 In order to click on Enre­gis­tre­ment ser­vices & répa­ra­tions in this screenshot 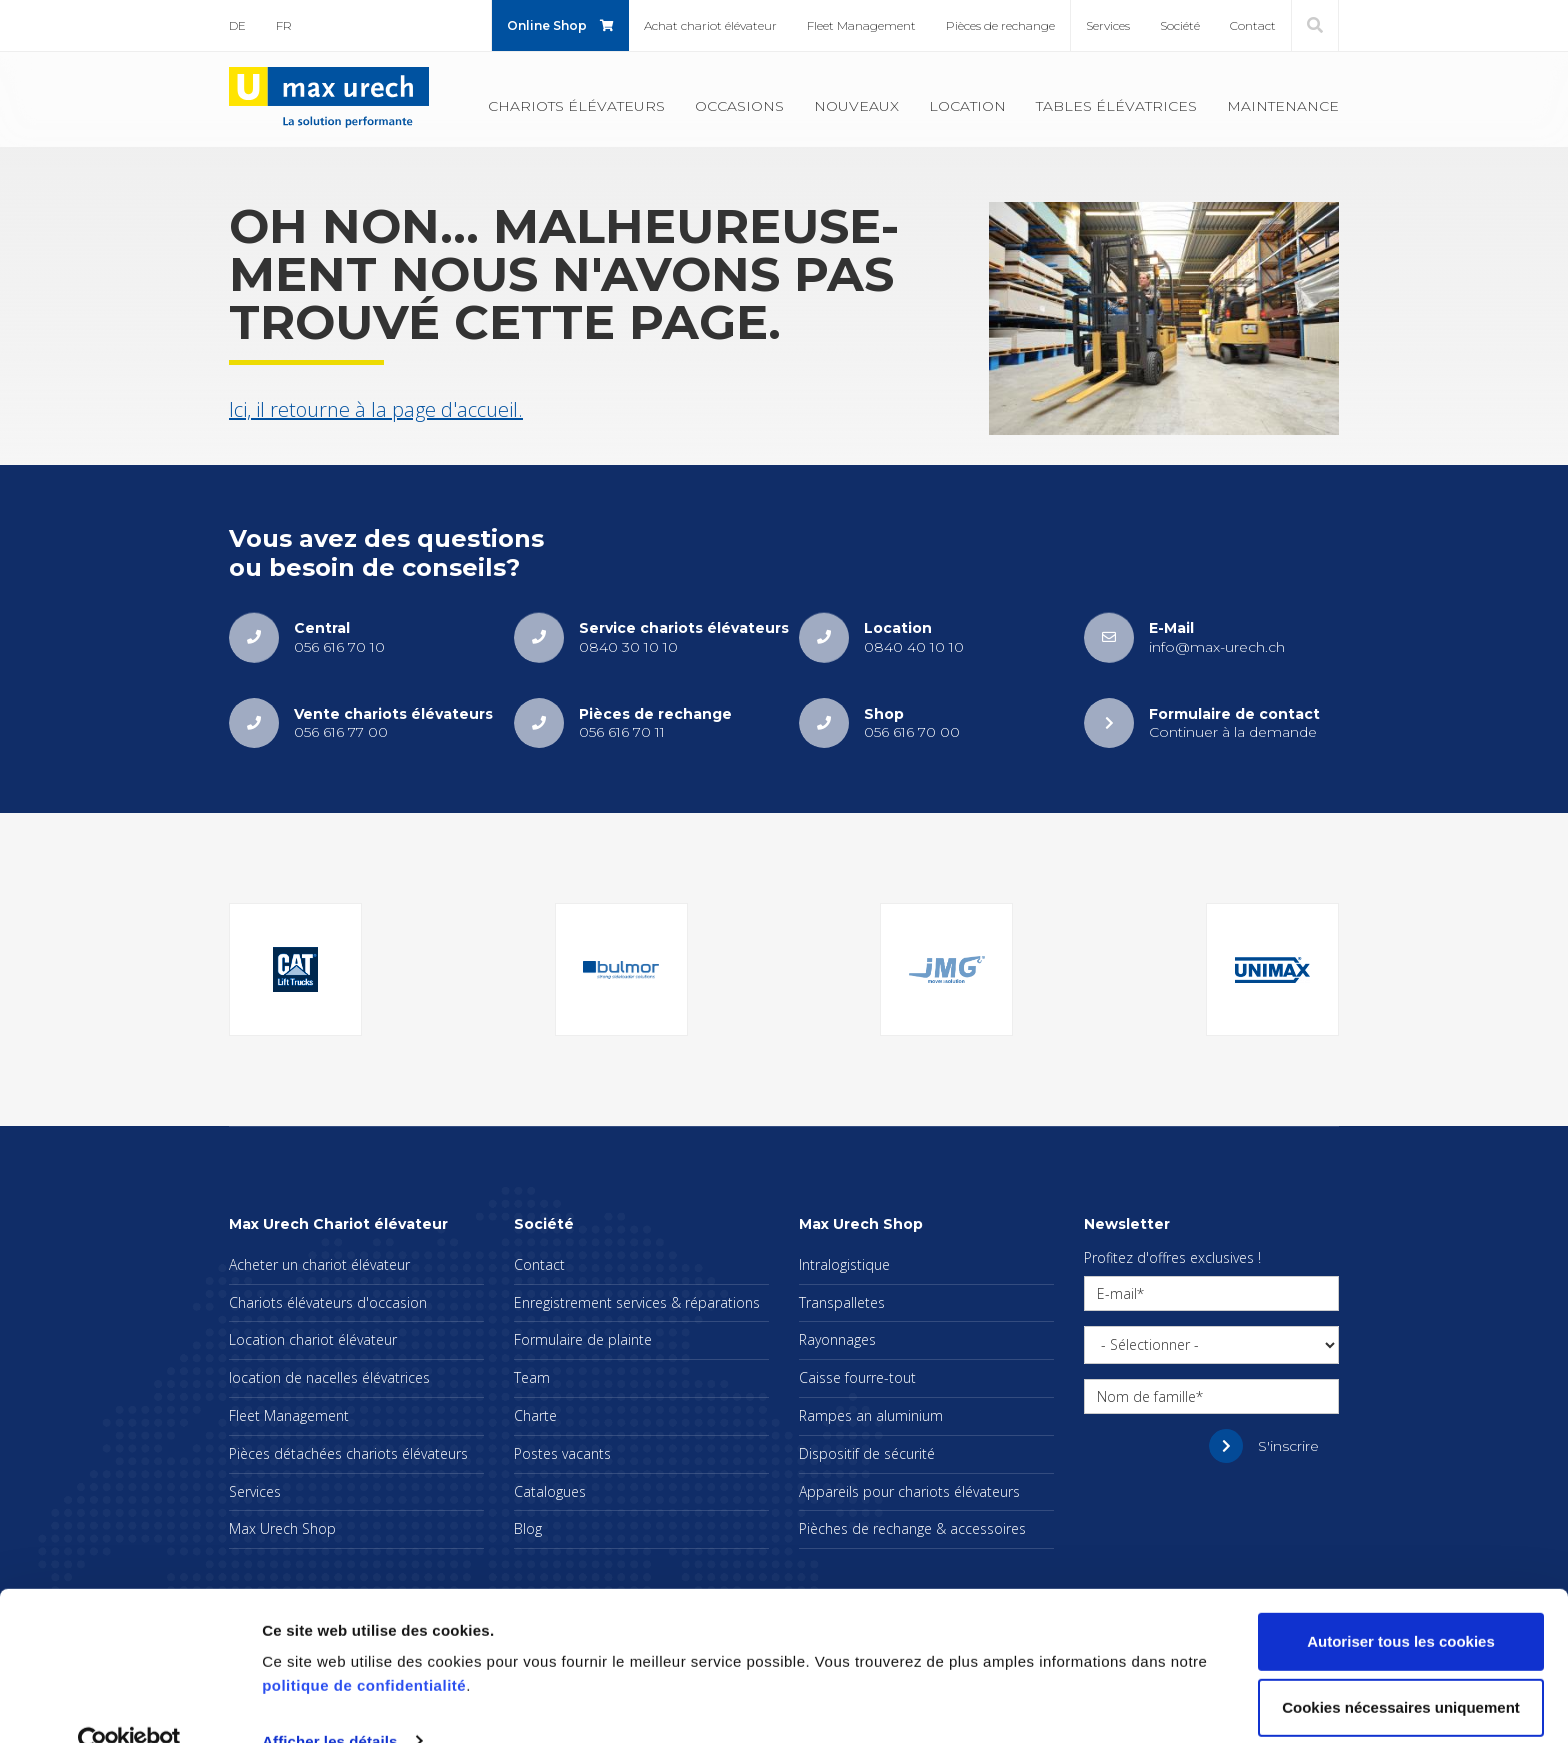, I will do `click(637, 1302)`.